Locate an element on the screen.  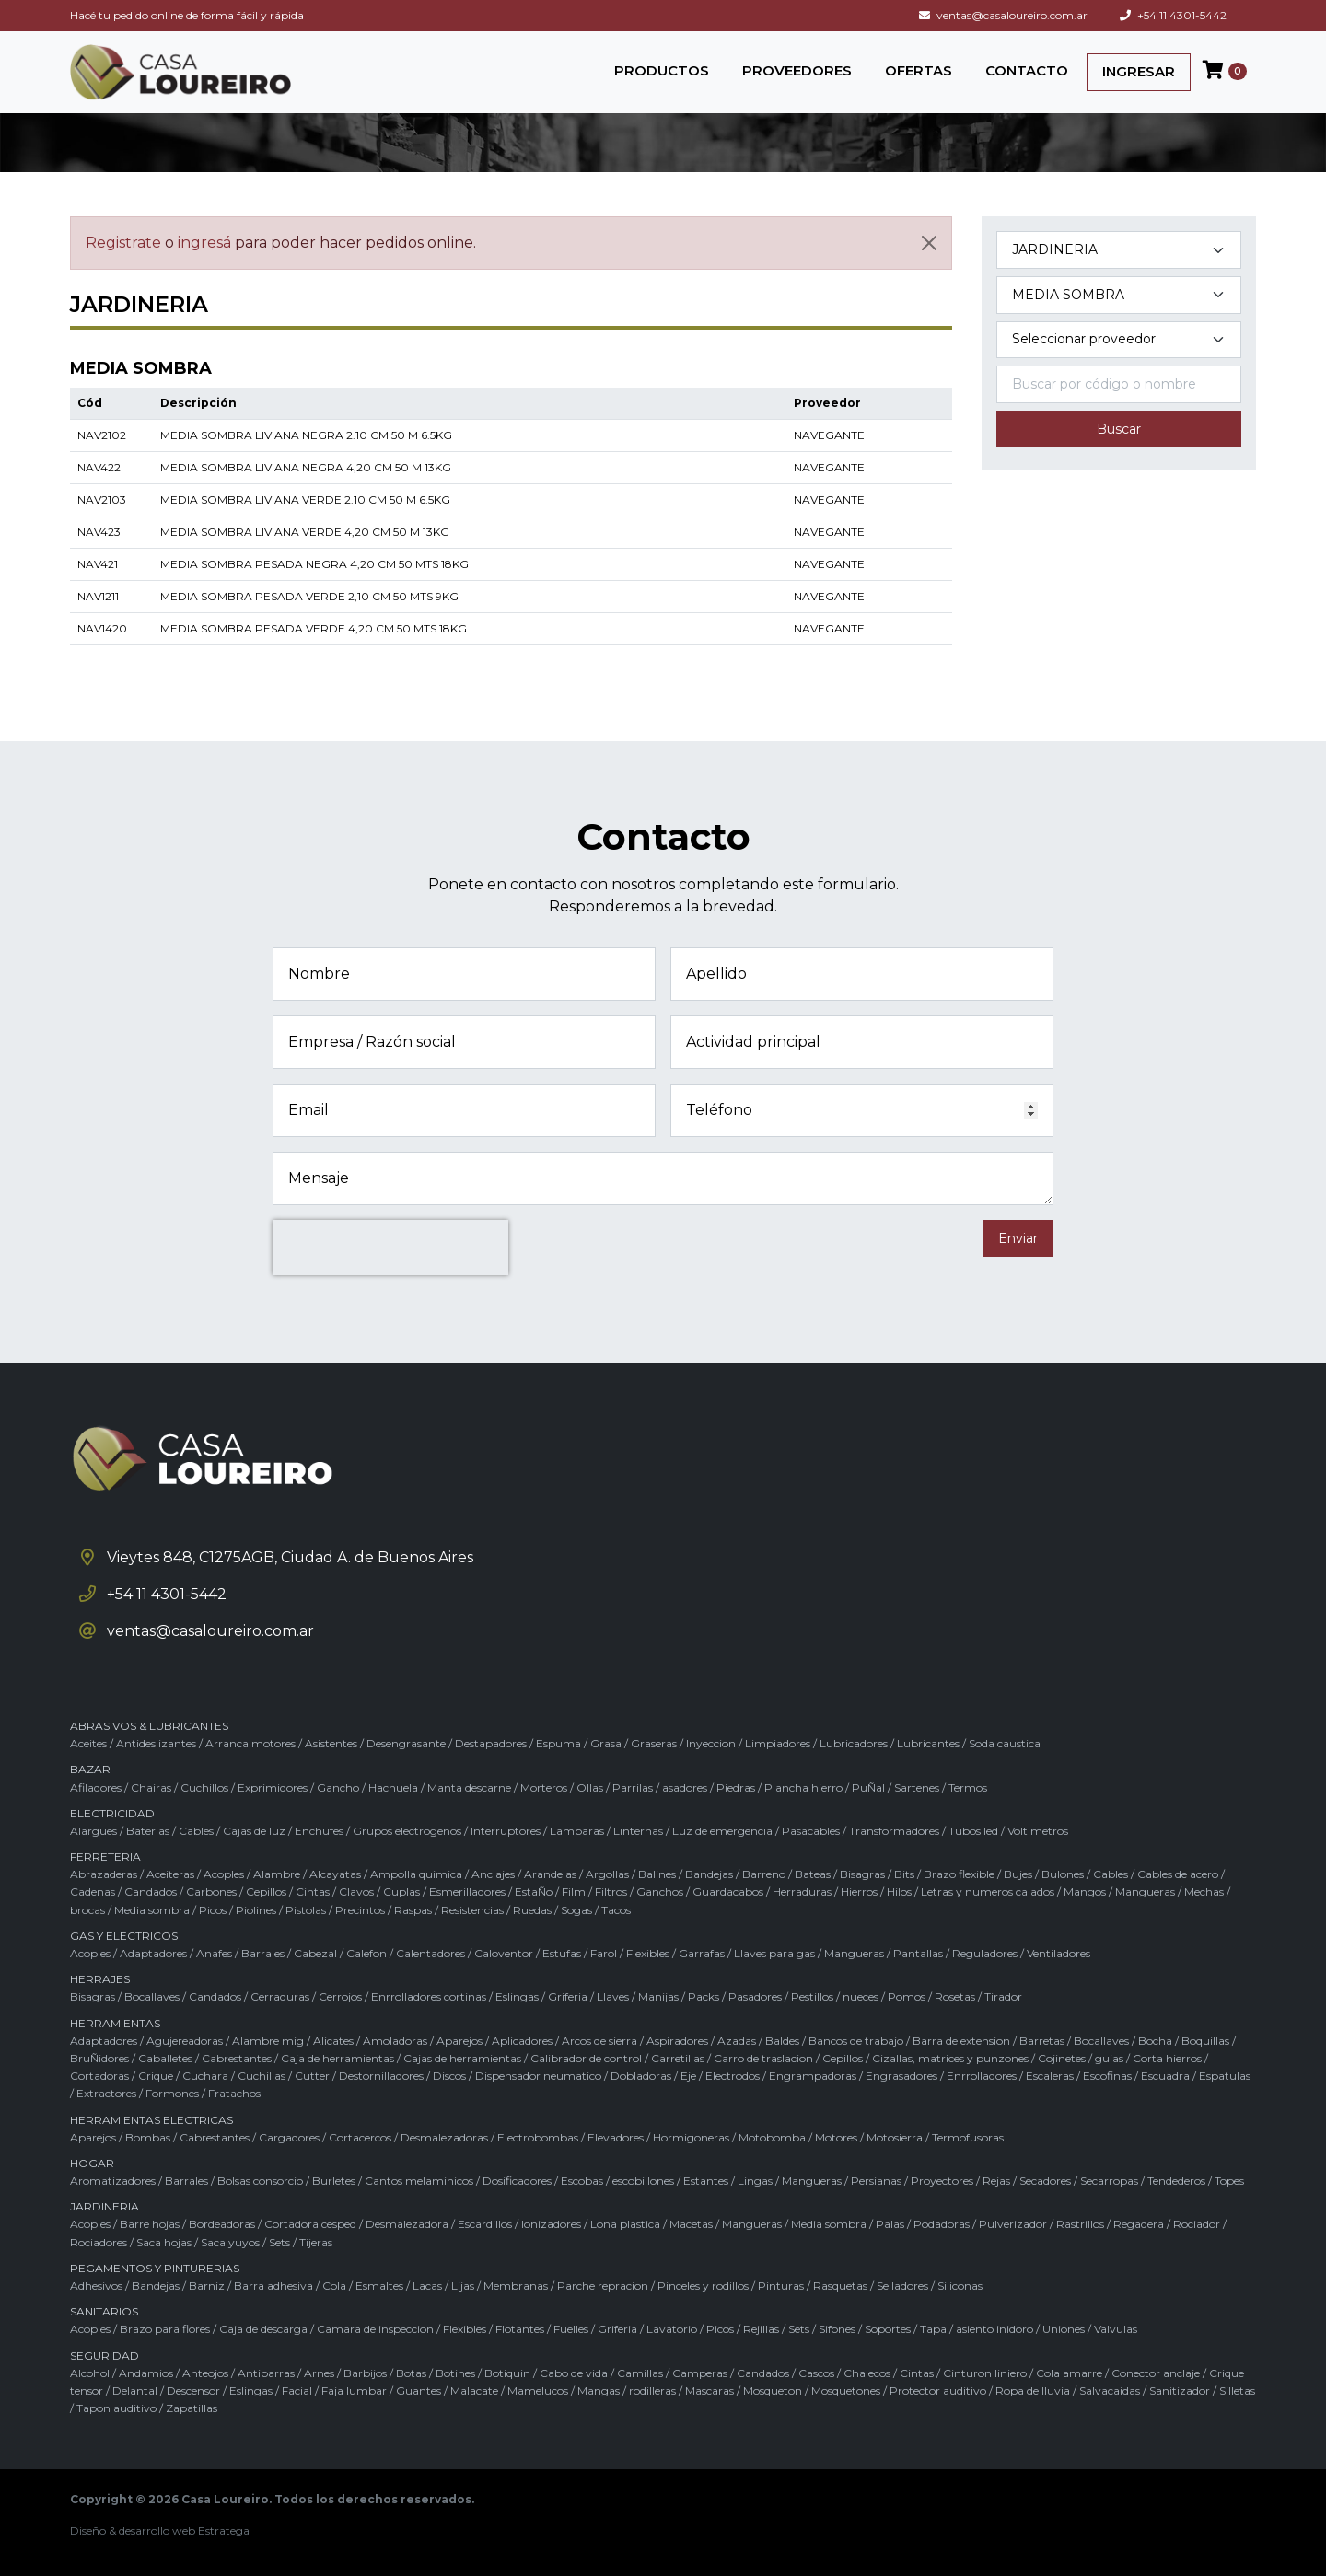
Llaves is located at coordinates (613, 1996).